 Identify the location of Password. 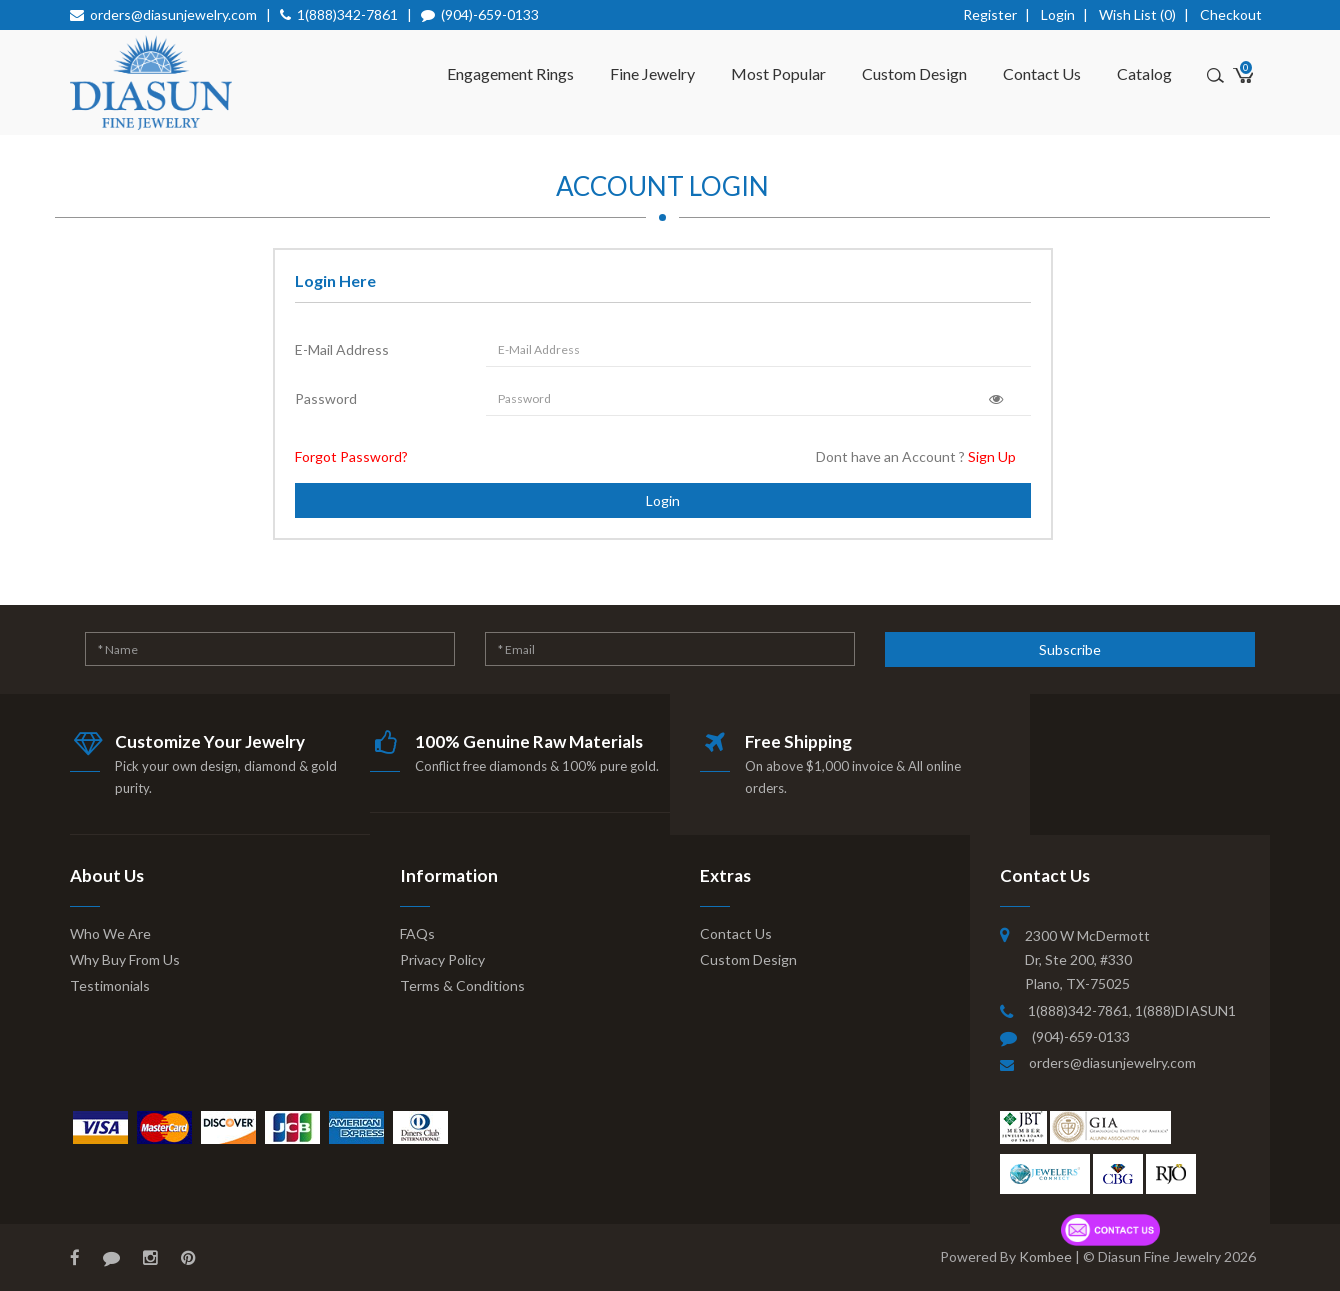
(326, 398).